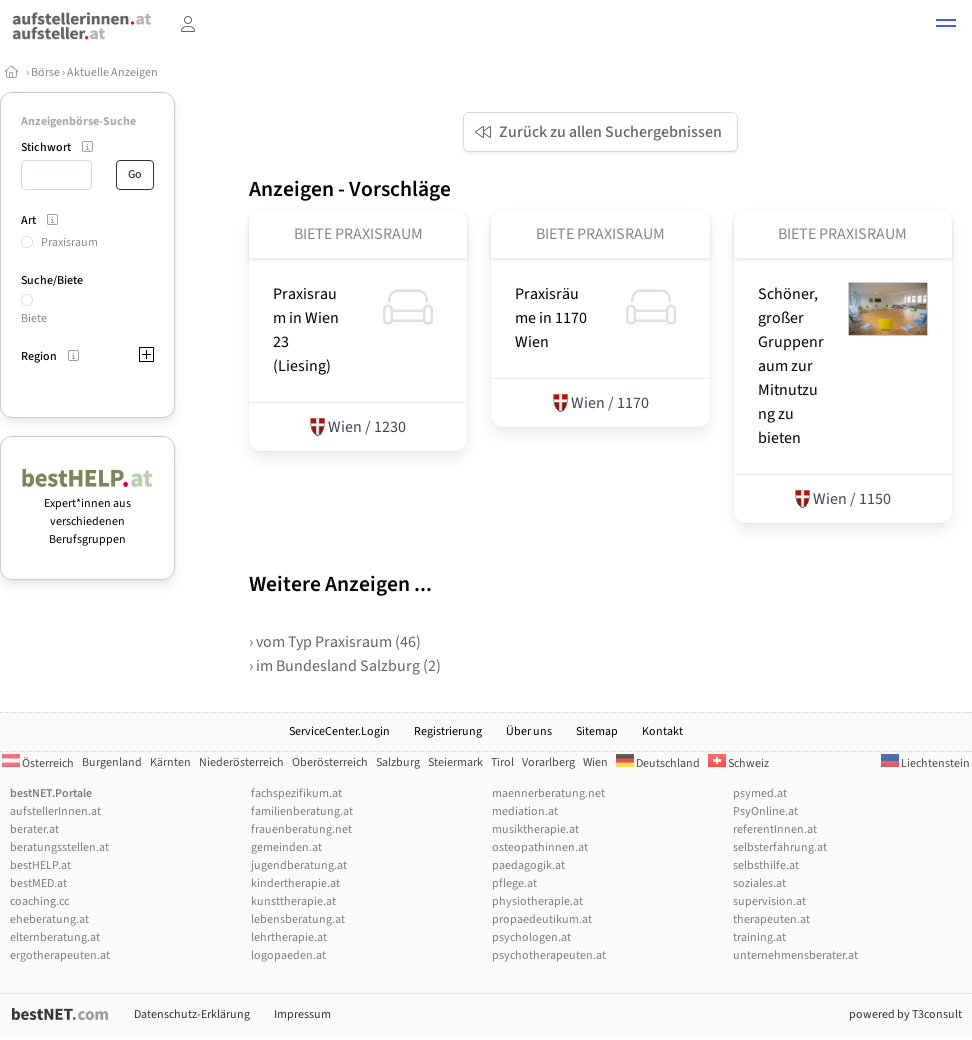 Image resolution: width=972 pixels, height=1040 pixels. I want to click on › vom Typ Praxisraum (46), so click(335, 642).